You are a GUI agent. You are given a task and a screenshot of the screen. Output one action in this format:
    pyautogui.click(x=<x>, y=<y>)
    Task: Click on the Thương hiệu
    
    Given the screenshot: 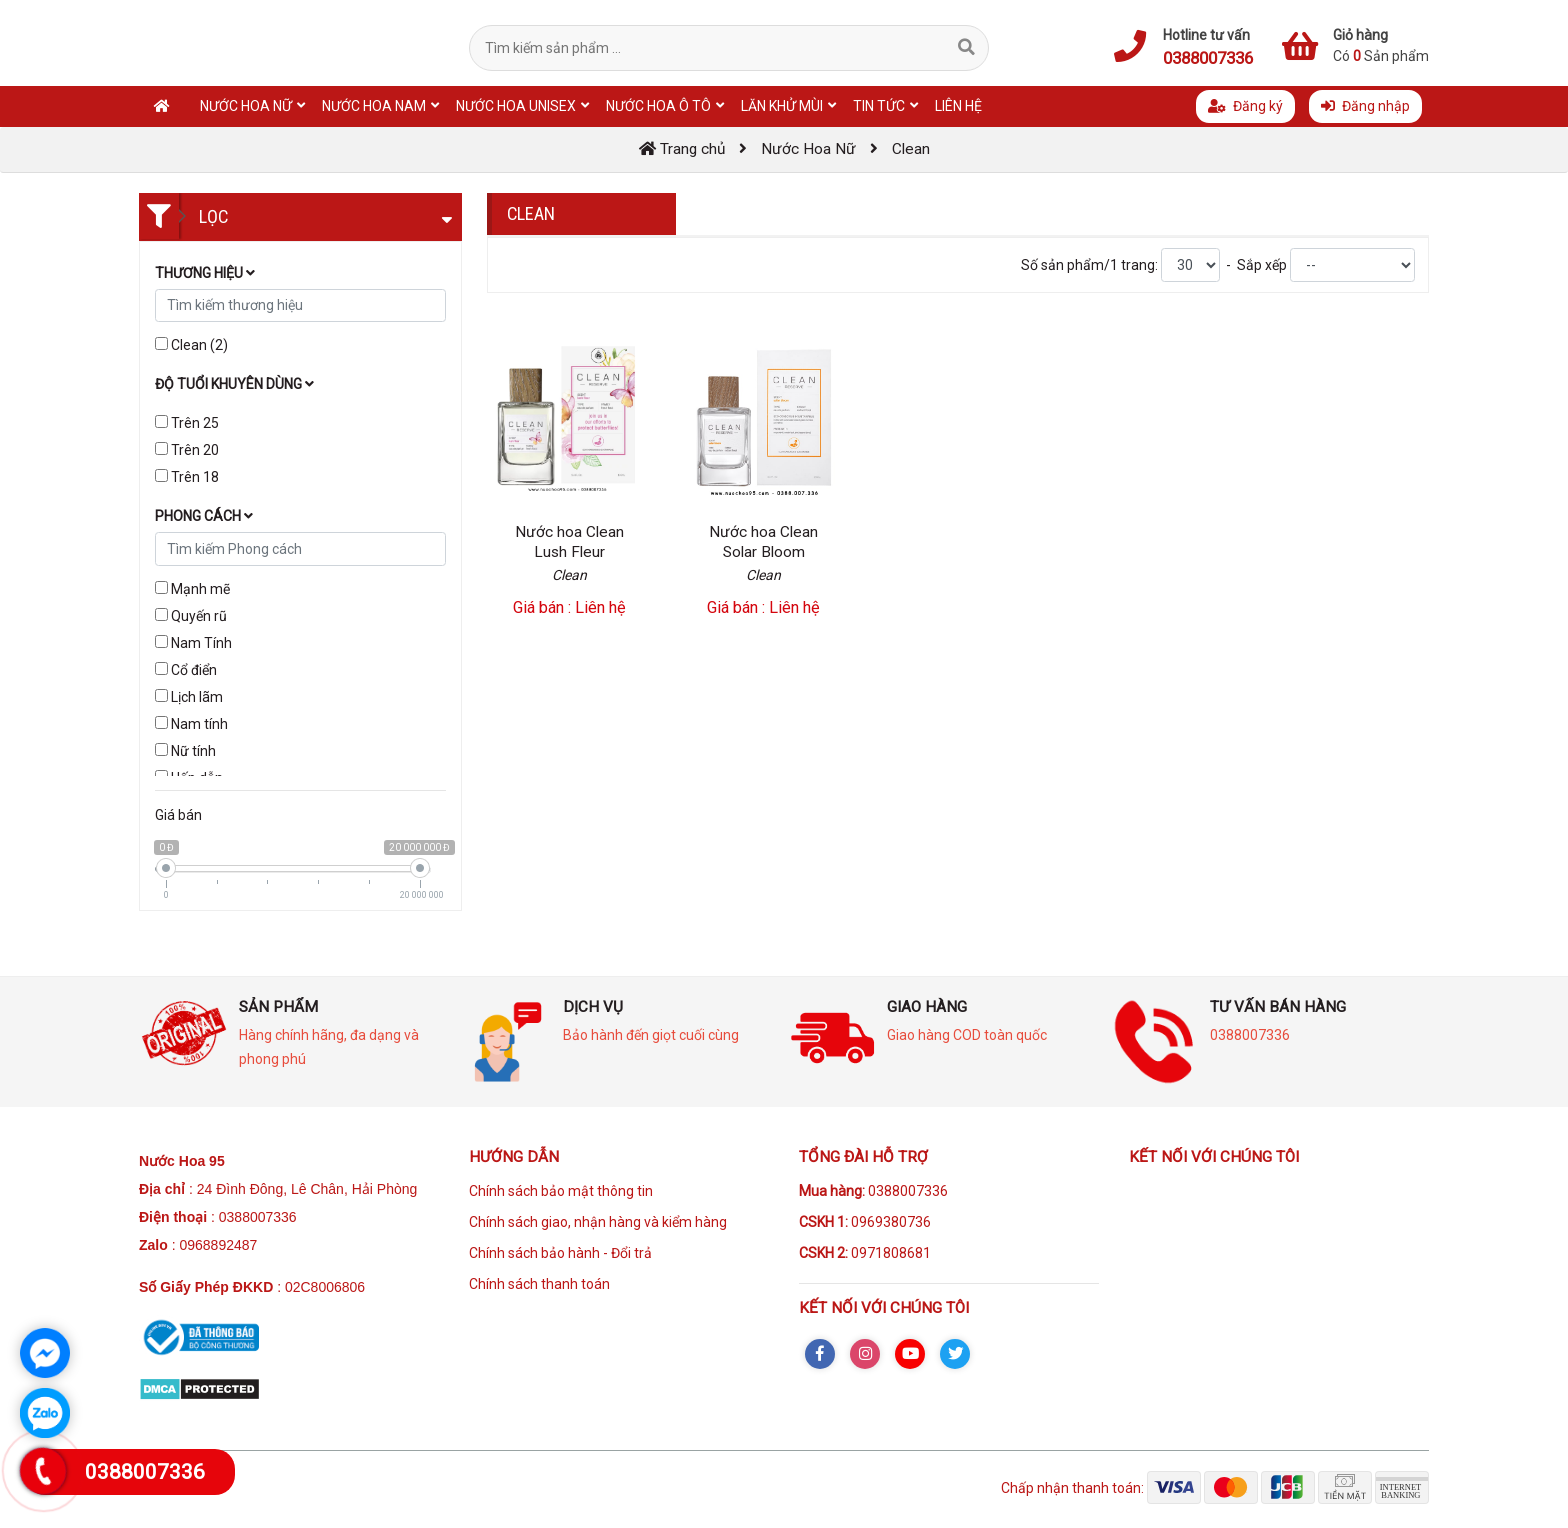 What is the action you would take?
    pyautogui.click(x=205, y=273)
    